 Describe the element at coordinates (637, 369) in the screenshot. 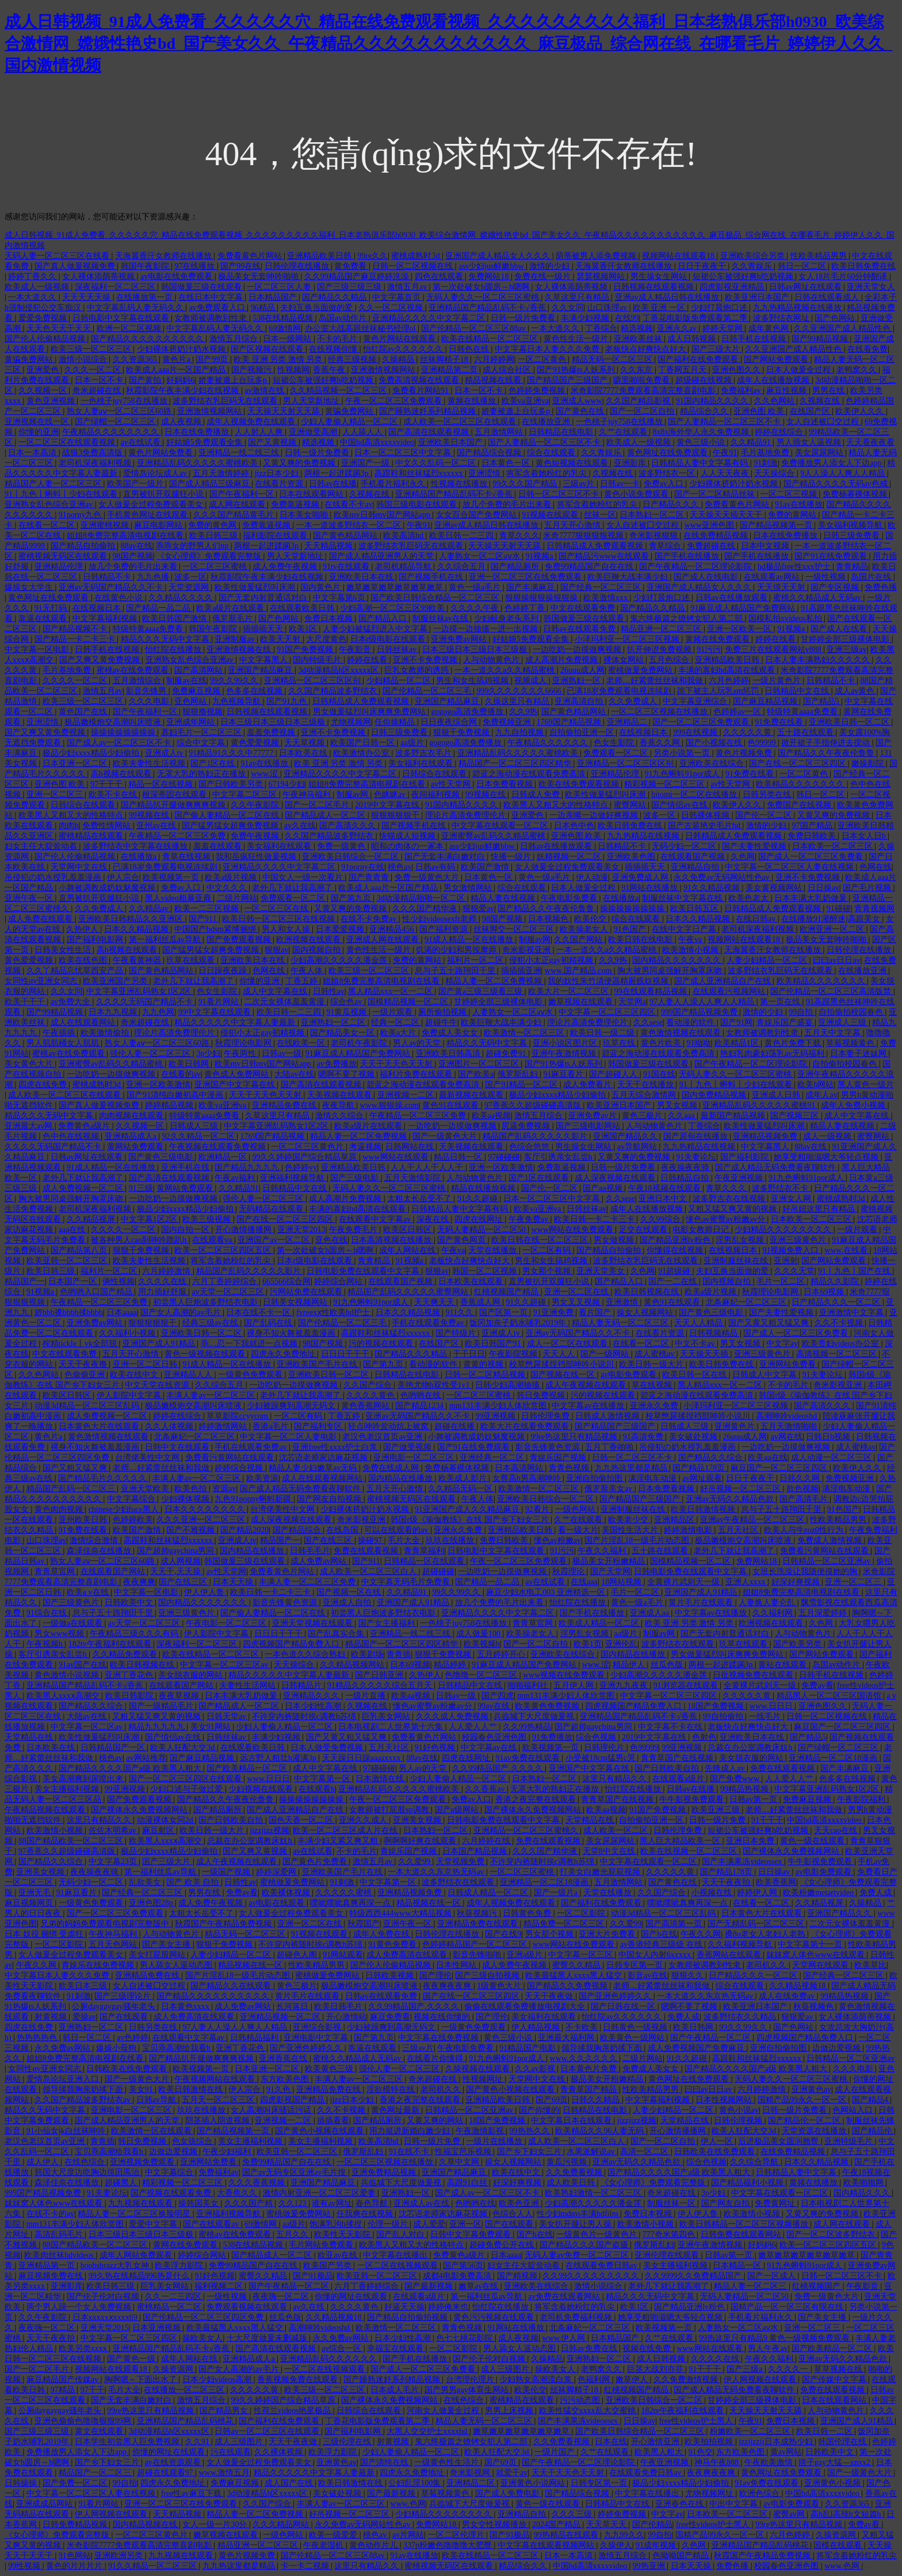

I see `久久东京` at that location.